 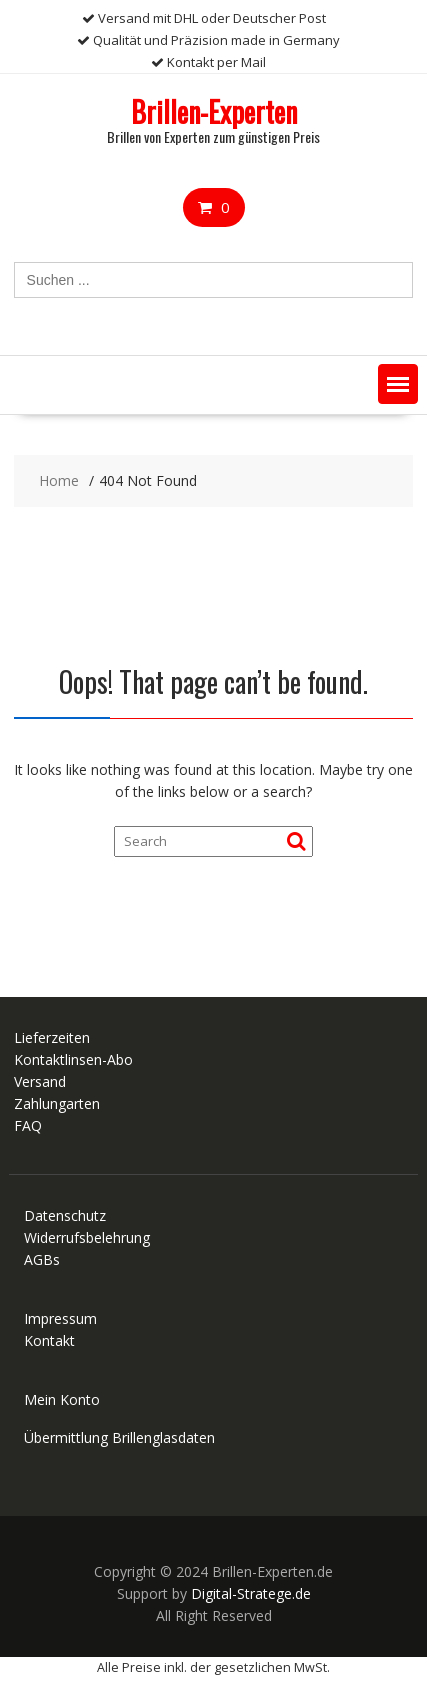 I want to click on Zahlungarten, so click(x=57, y=1103).